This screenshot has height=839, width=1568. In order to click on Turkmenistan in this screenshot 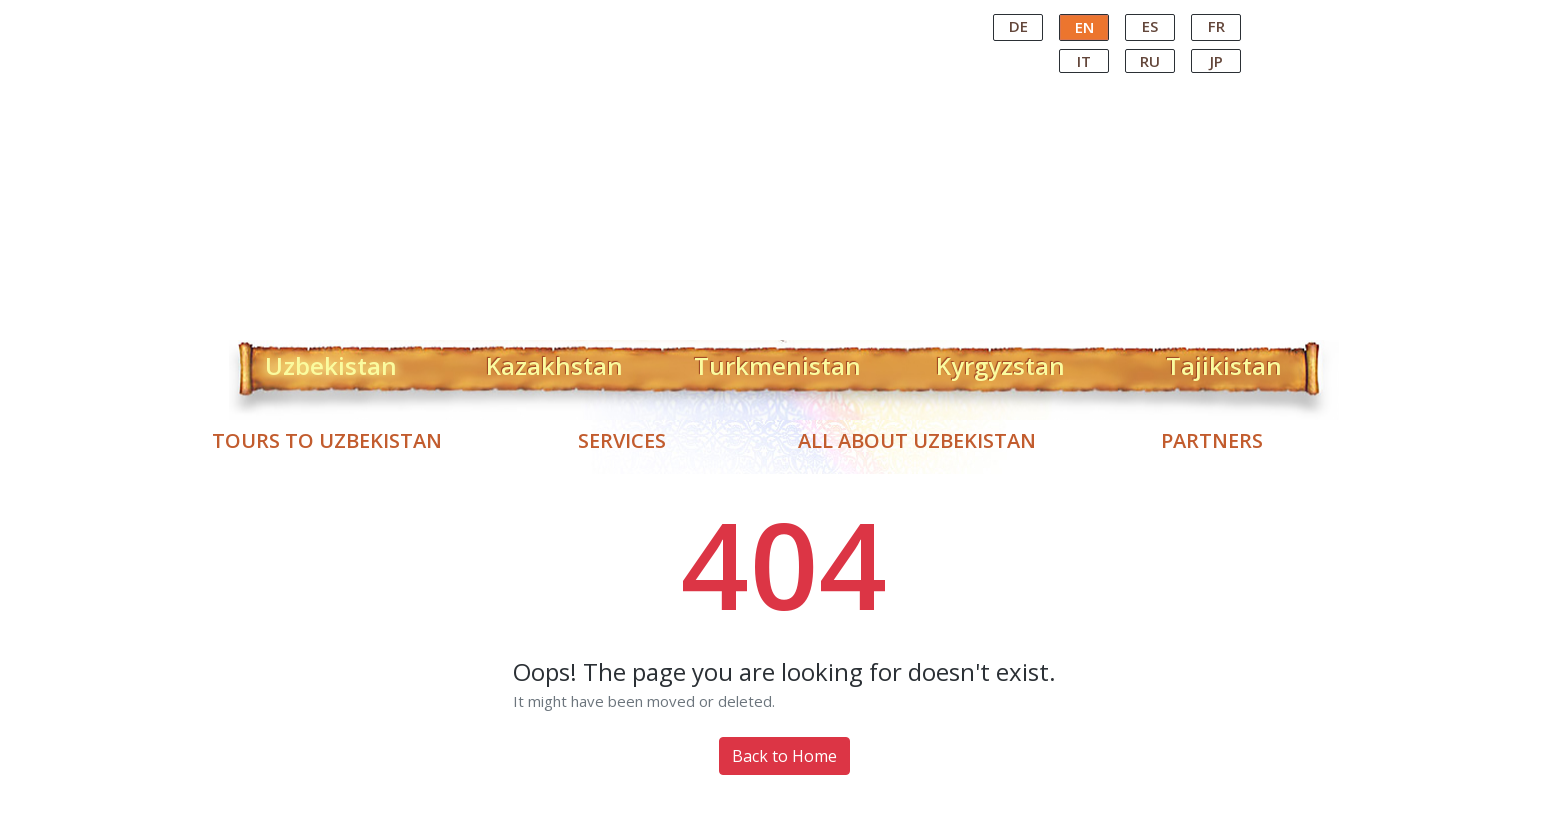, I will do `click(777, 362)`.